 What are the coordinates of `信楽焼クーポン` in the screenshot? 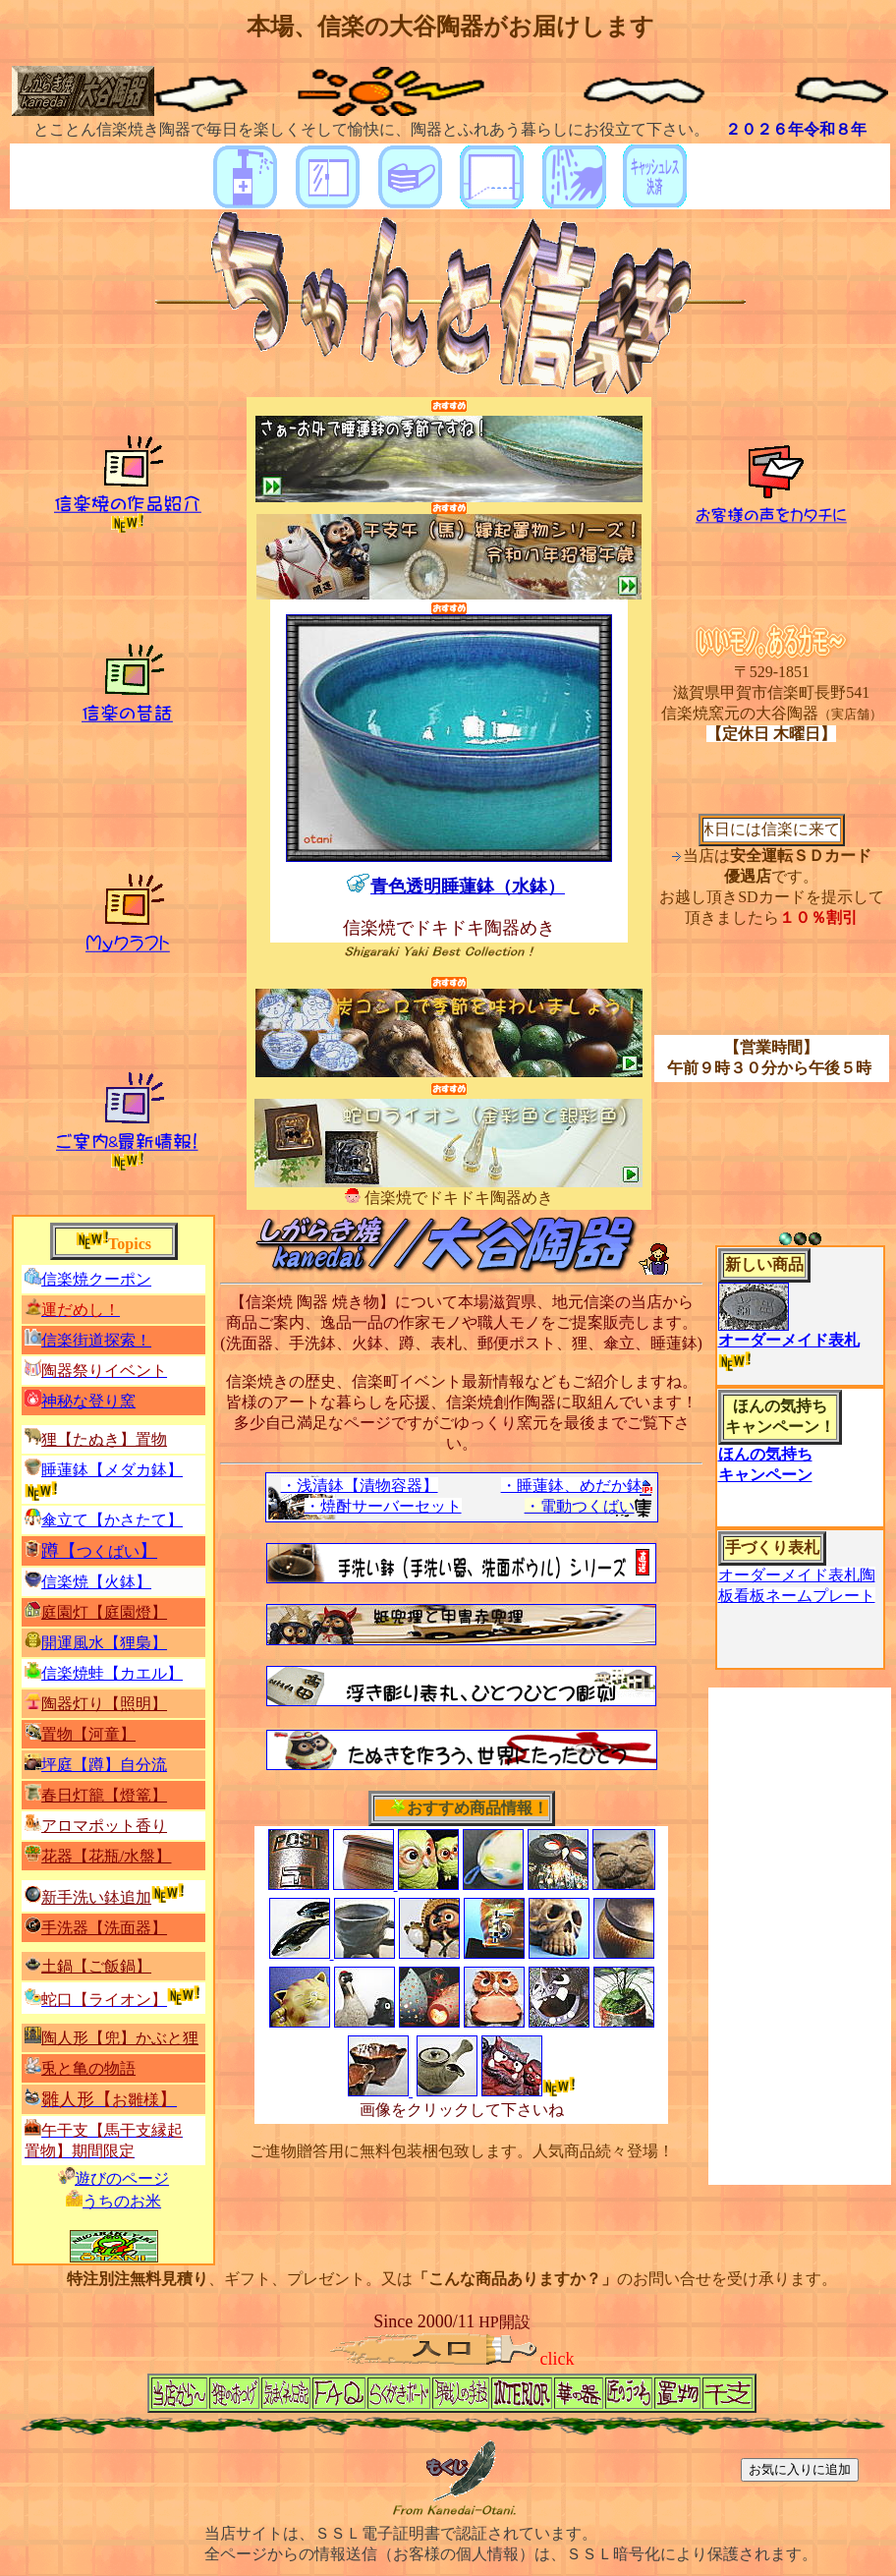 It's located at (96, 1279).